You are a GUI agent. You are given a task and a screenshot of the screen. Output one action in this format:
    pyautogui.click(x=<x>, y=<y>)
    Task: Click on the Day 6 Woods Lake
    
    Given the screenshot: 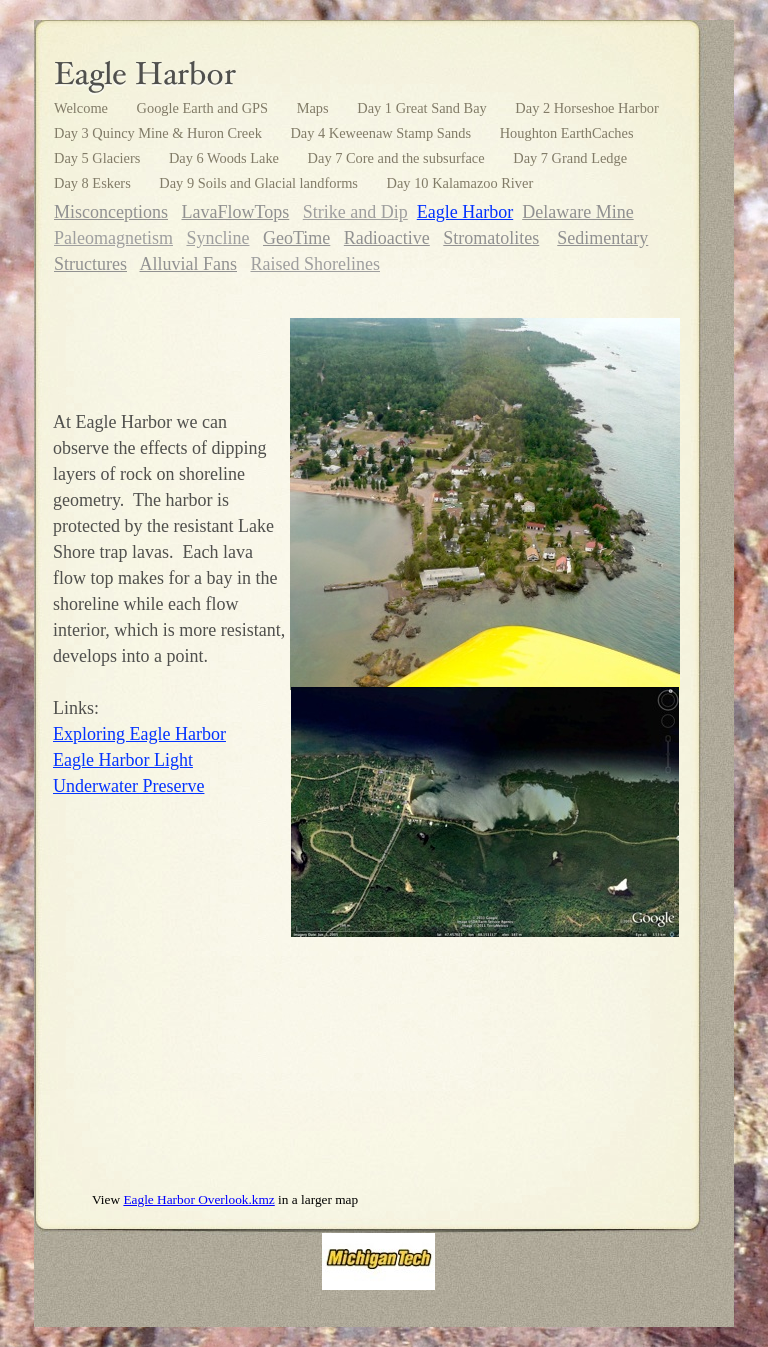 What is the action you would take?
    pyautogui.click(x=226, y=158)
    